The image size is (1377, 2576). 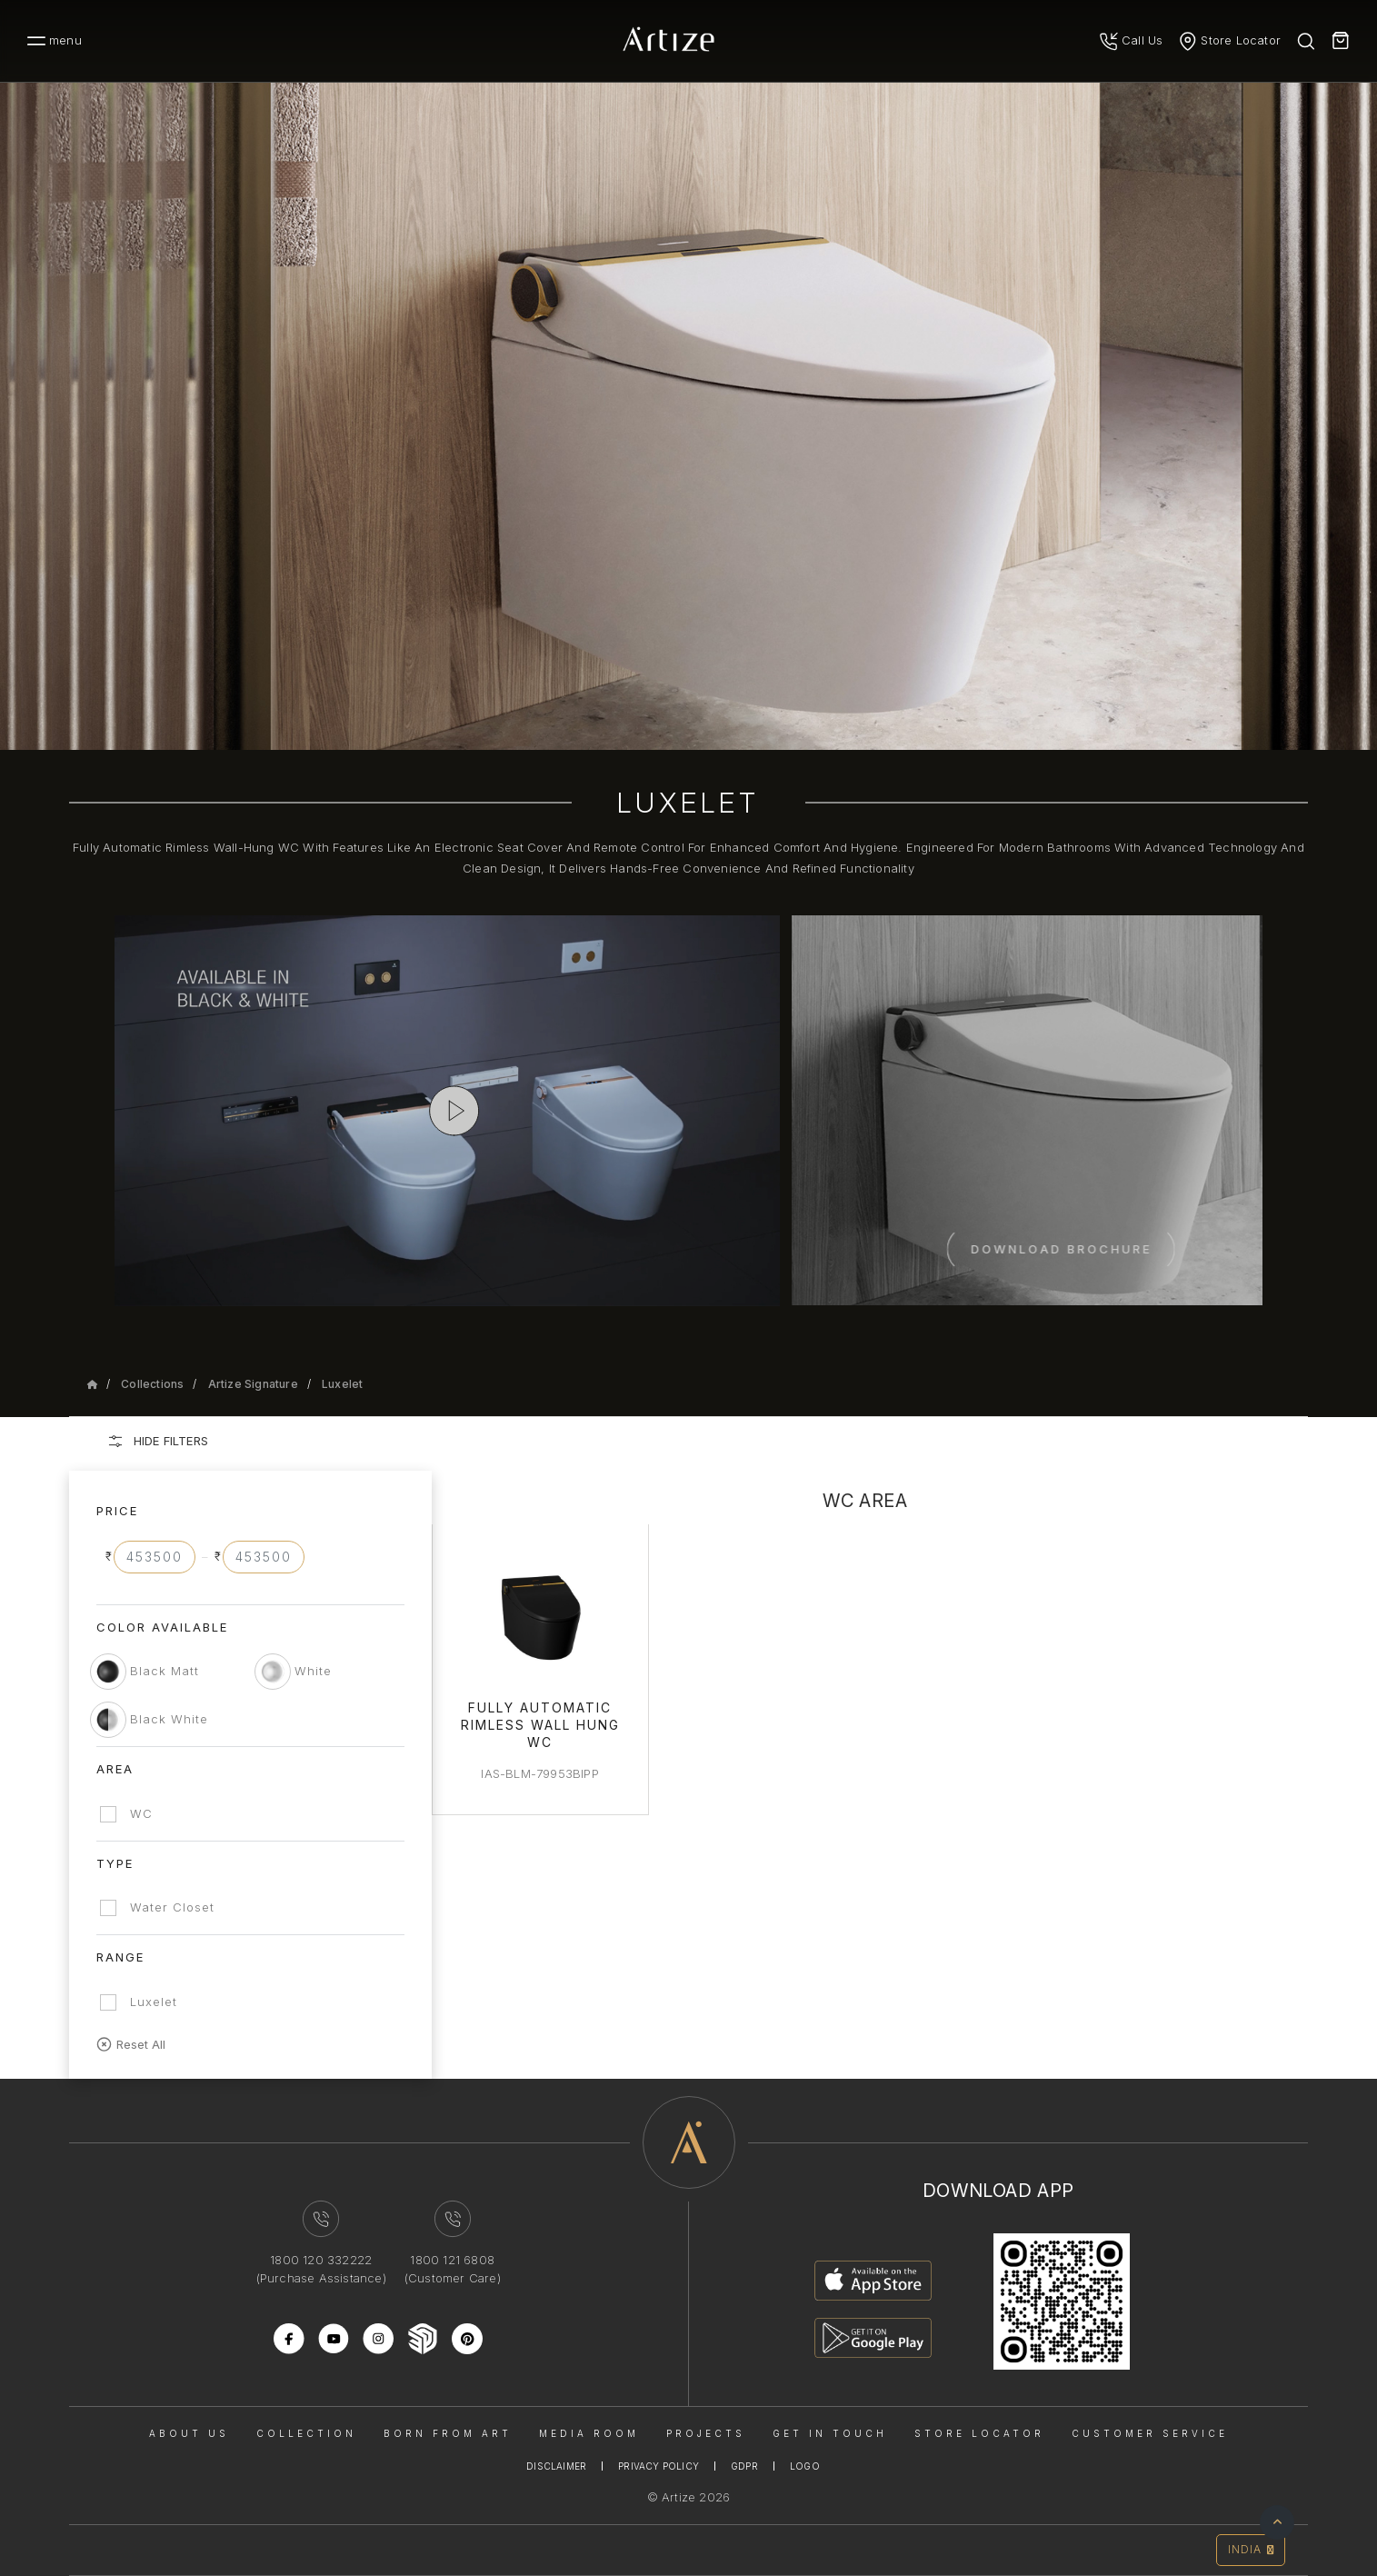 What do you see at coordinates (556, 2466) in the screenshot?
I see `Disclaimer` at bounding box center [556, 2466].